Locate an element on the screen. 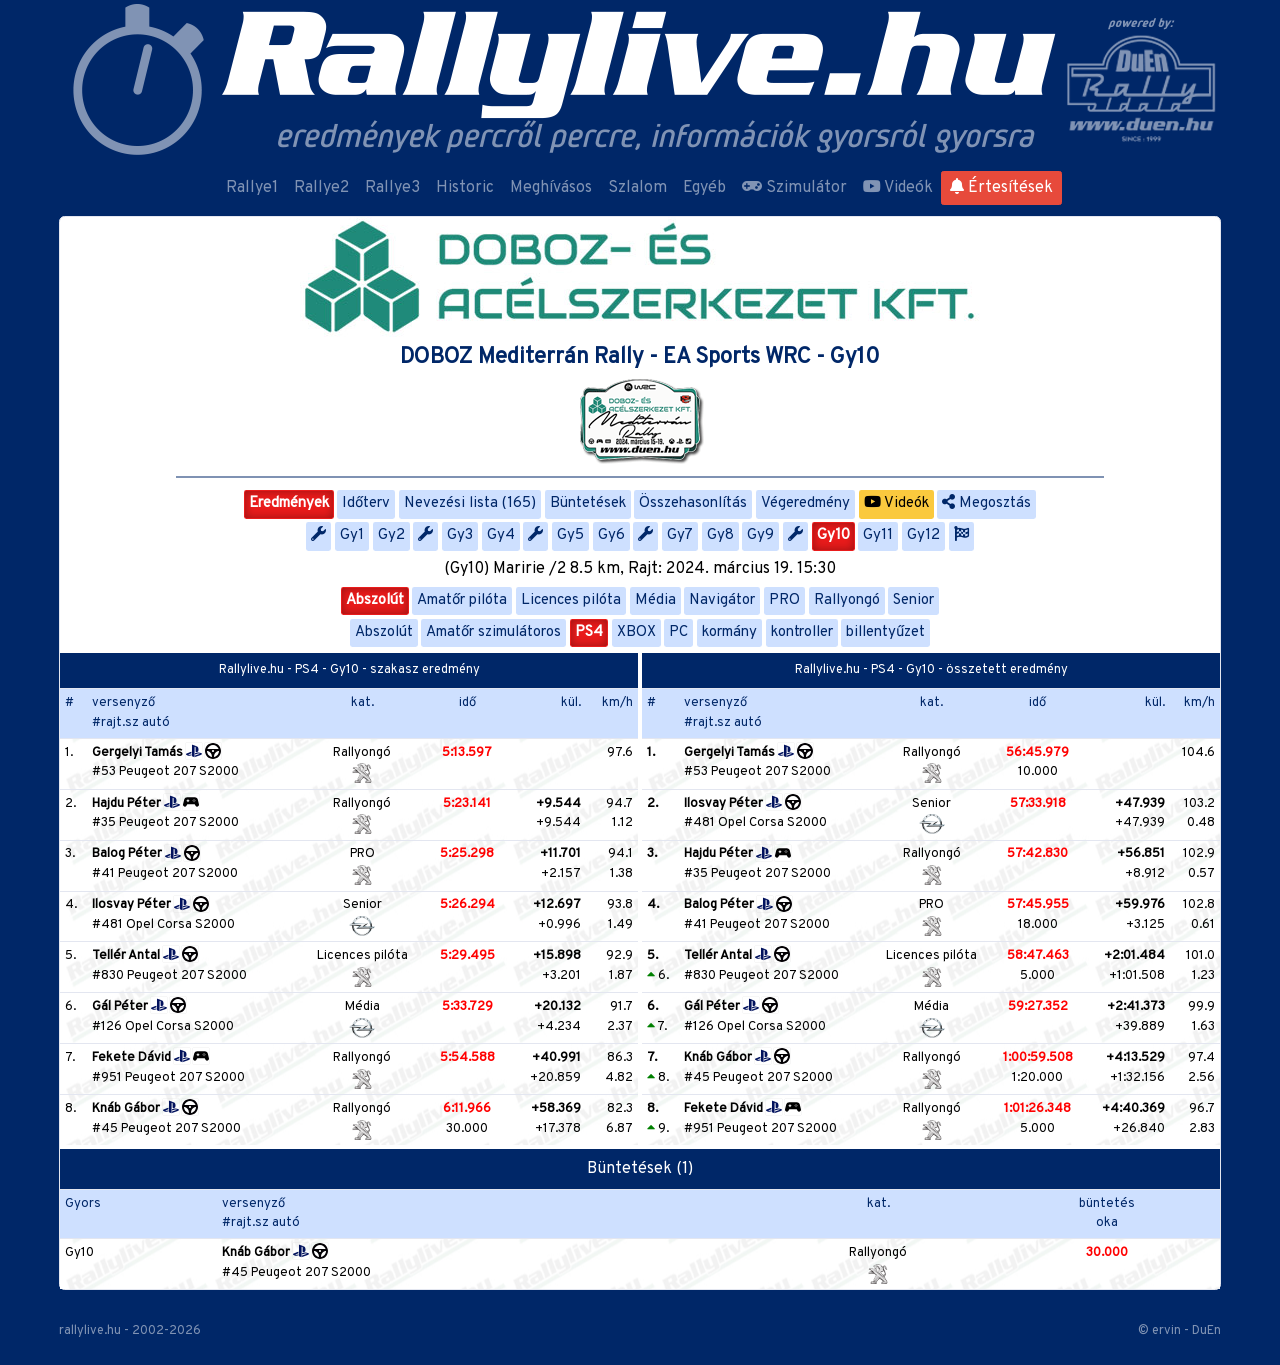 This screenshot has height=1365, width=1280. Videók is located at coordinates (898, 188).